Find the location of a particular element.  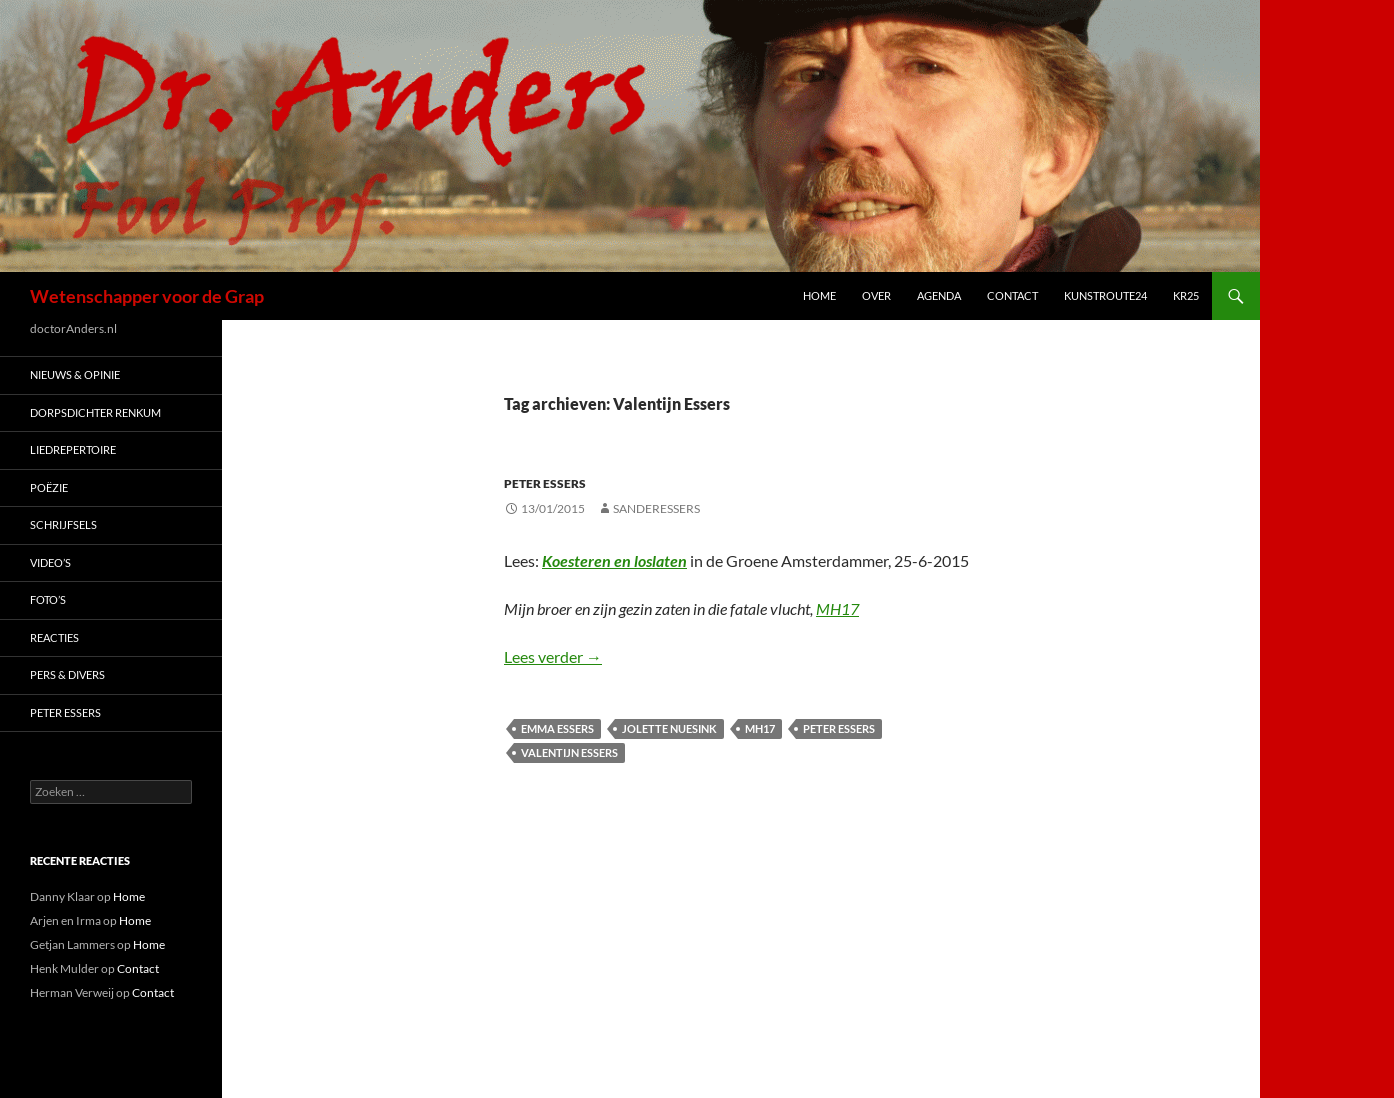

Over is located at coordinates (876, 295).